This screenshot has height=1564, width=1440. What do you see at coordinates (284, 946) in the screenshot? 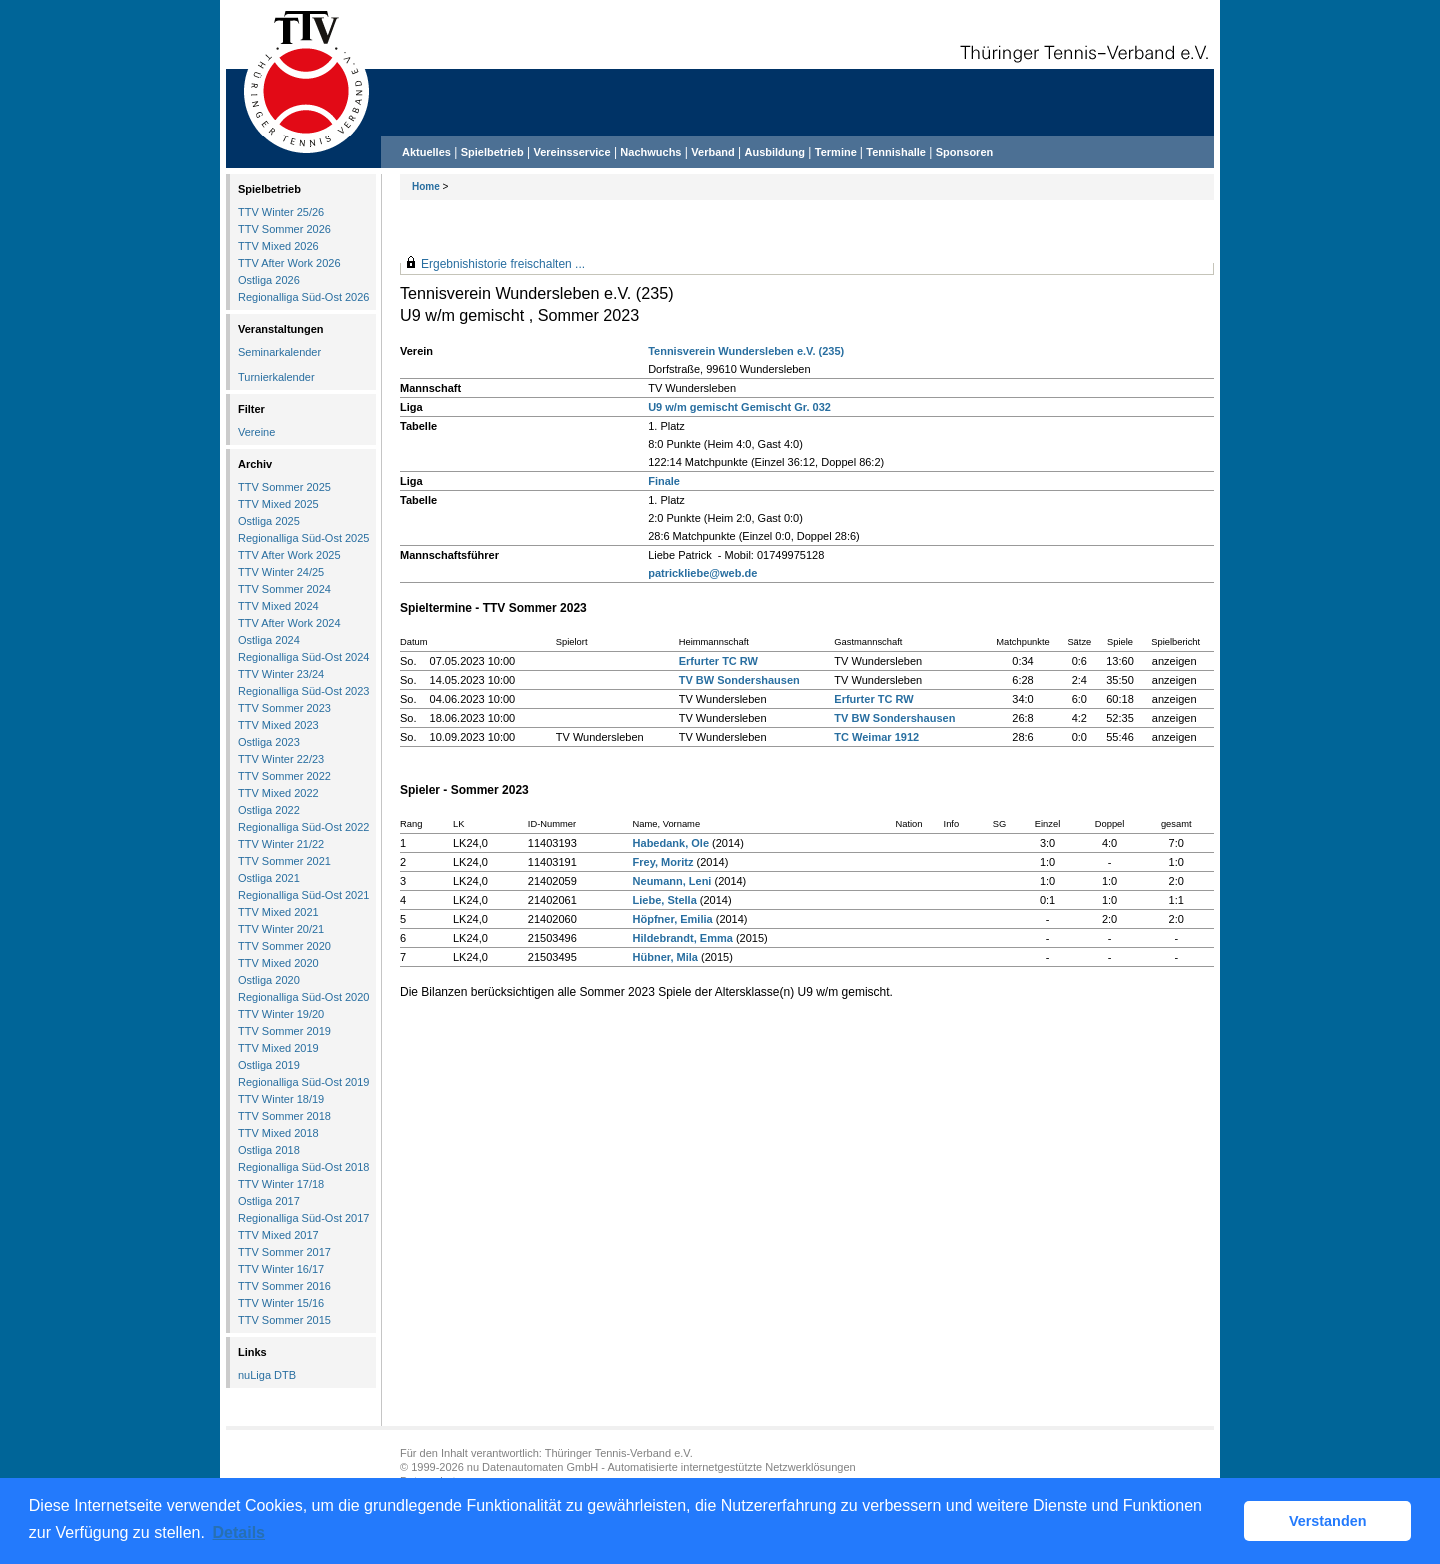
I see `TTV Sommer 2020` at bounding box center [284, 946].